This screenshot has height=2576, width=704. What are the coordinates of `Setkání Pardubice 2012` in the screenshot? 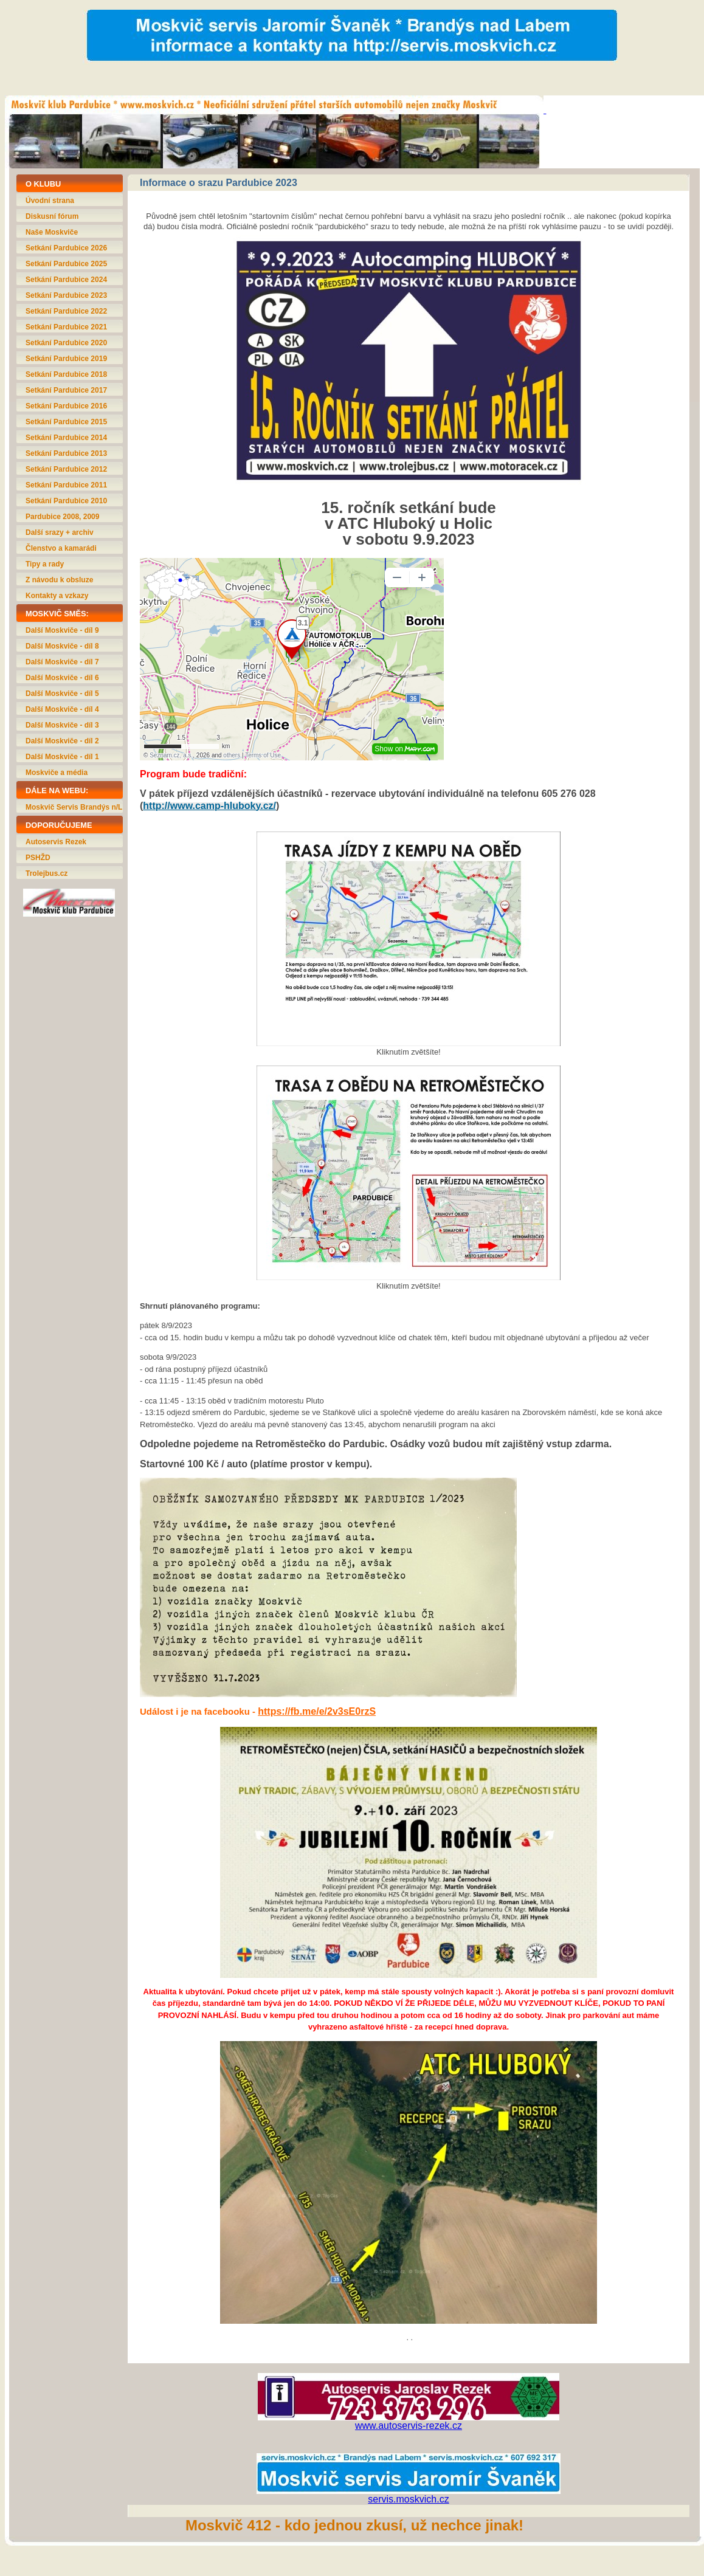 It's located at (66, 469).